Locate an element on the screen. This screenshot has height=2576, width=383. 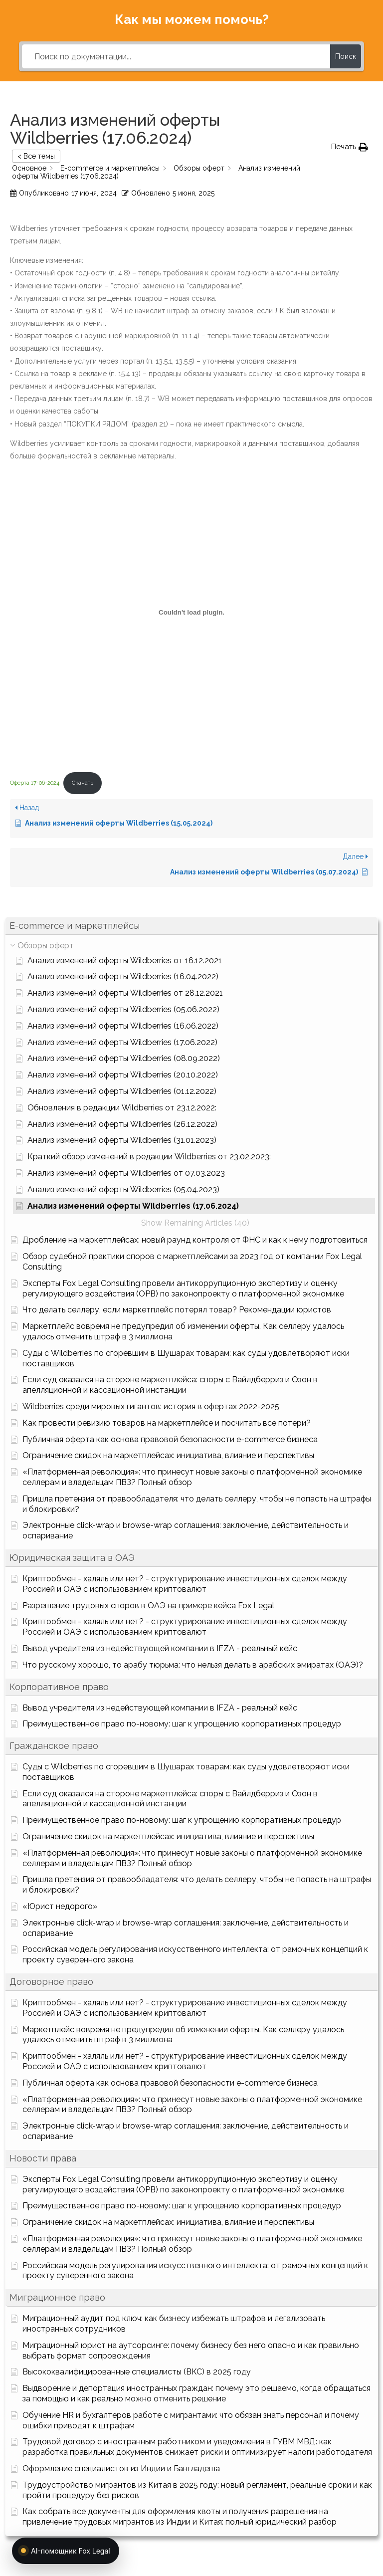
Оферта 17-06-2024 is located at coordinates (34, 782).